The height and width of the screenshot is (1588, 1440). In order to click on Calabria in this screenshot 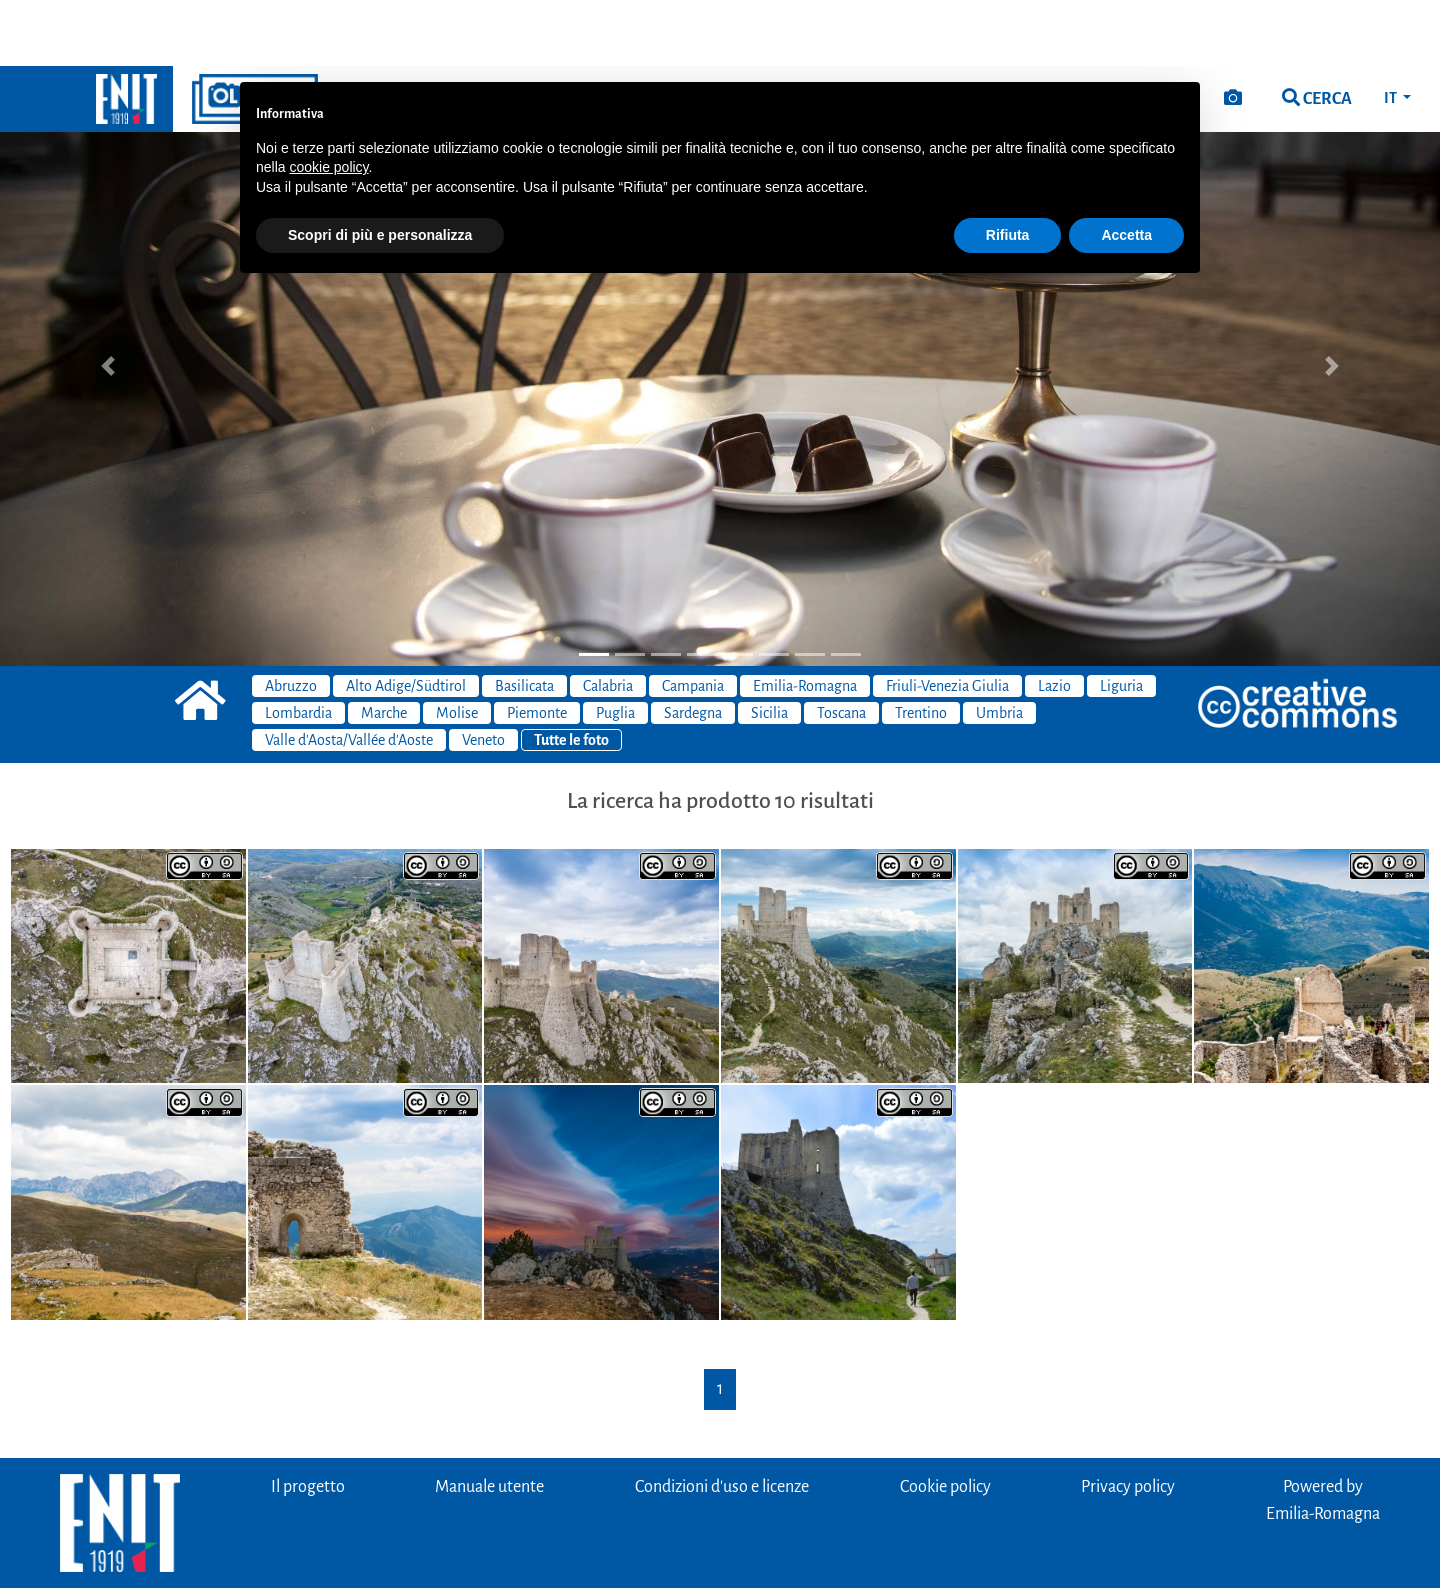, I will do `click(608, 620)`.